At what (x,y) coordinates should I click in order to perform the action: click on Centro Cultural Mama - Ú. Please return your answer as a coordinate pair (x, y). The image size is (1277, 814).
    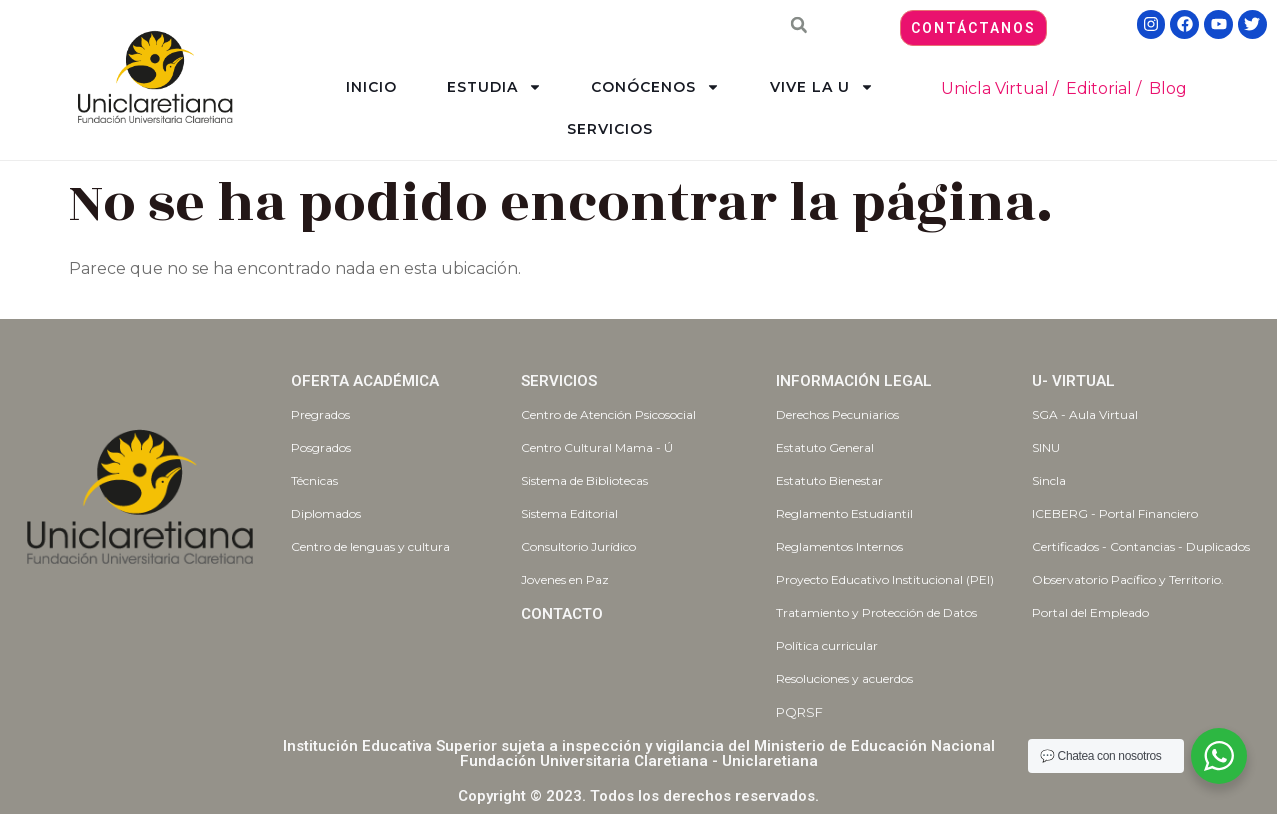
    Looking at the image, I should click on (597, 447).